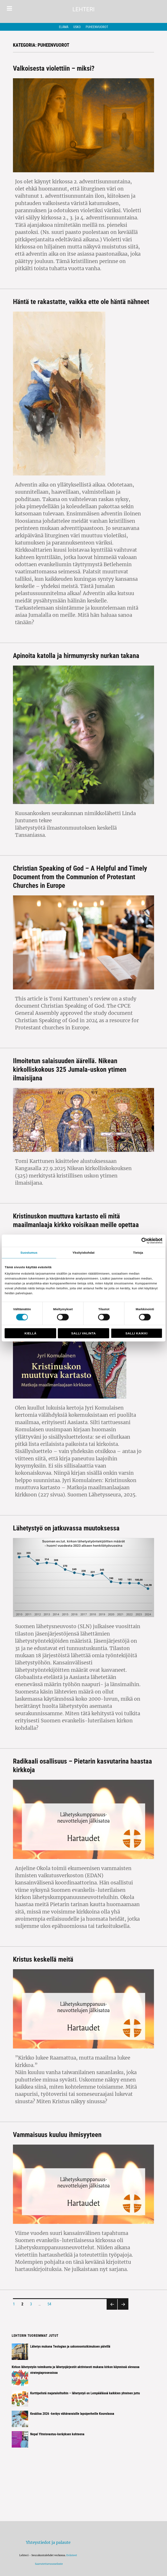 The image size is (167, 2576). Describe the element at coordinates (57, 2434) in the screenshot. I see `Nepal Yhteisvastuu-keräyksen kohteena` at that location.